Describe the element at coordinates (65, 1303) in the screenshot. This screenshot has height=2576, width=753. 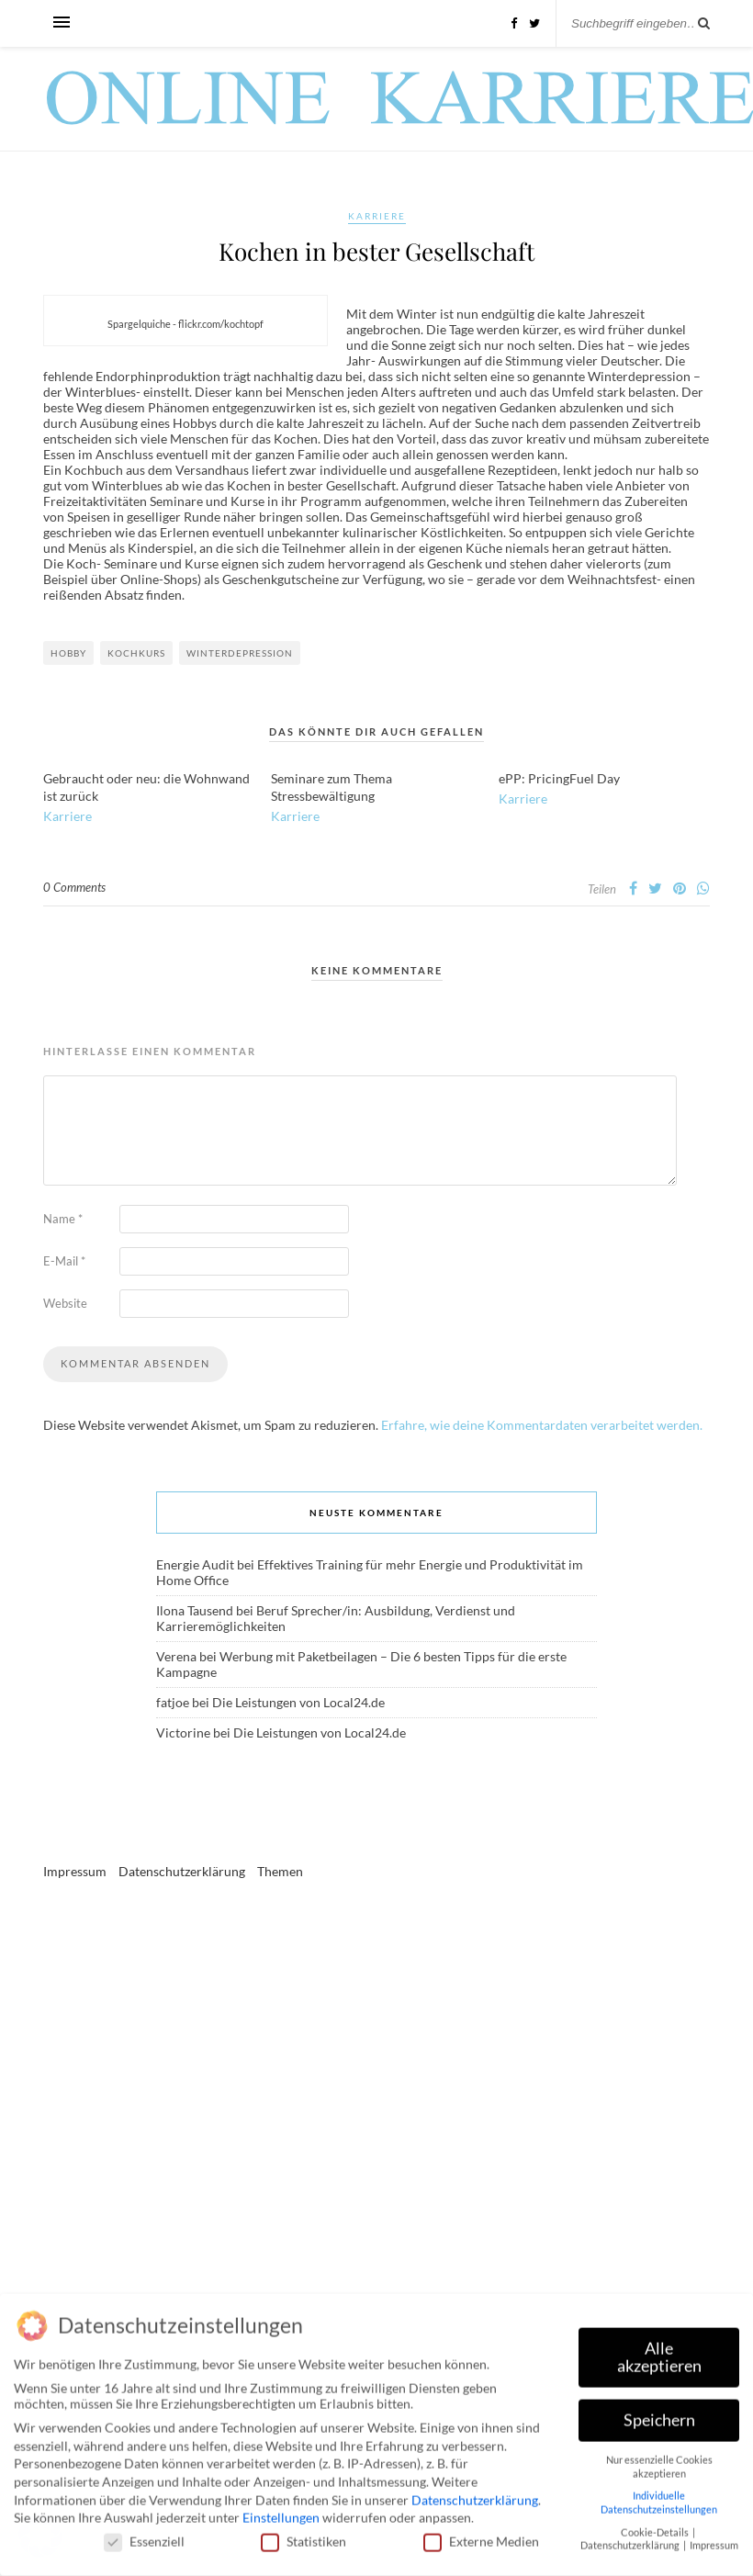
I see `Website` at that location.